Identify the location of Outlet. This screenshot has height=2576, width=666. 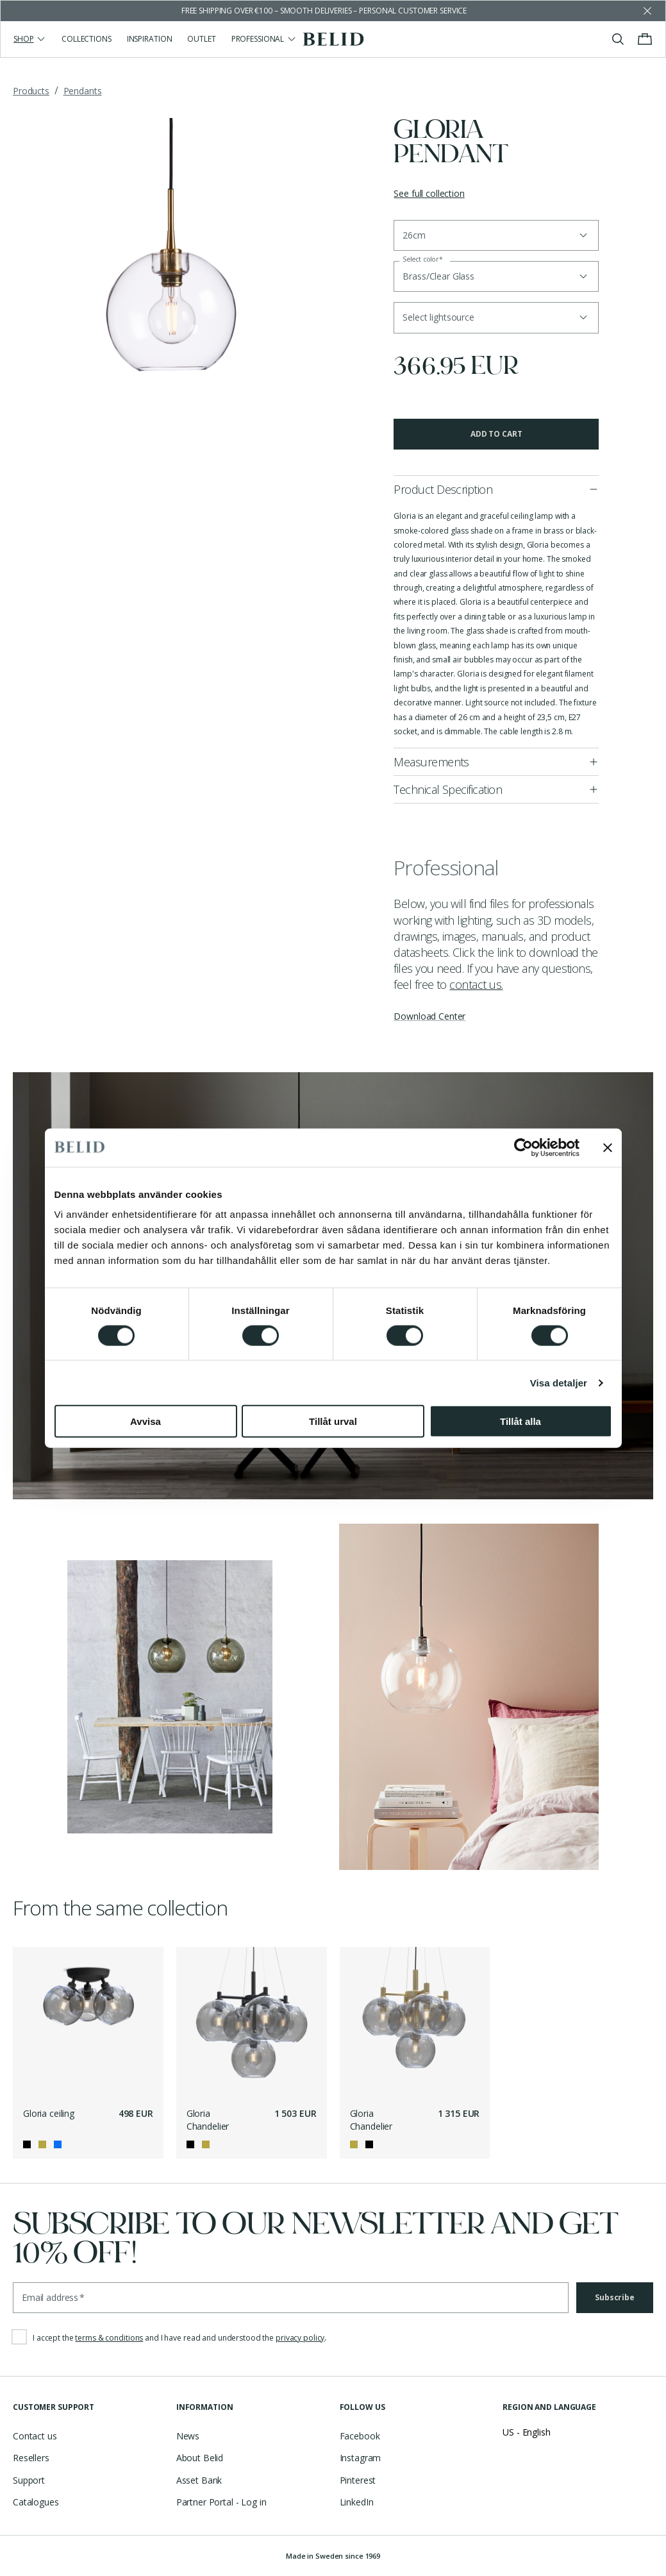
(201, 38).